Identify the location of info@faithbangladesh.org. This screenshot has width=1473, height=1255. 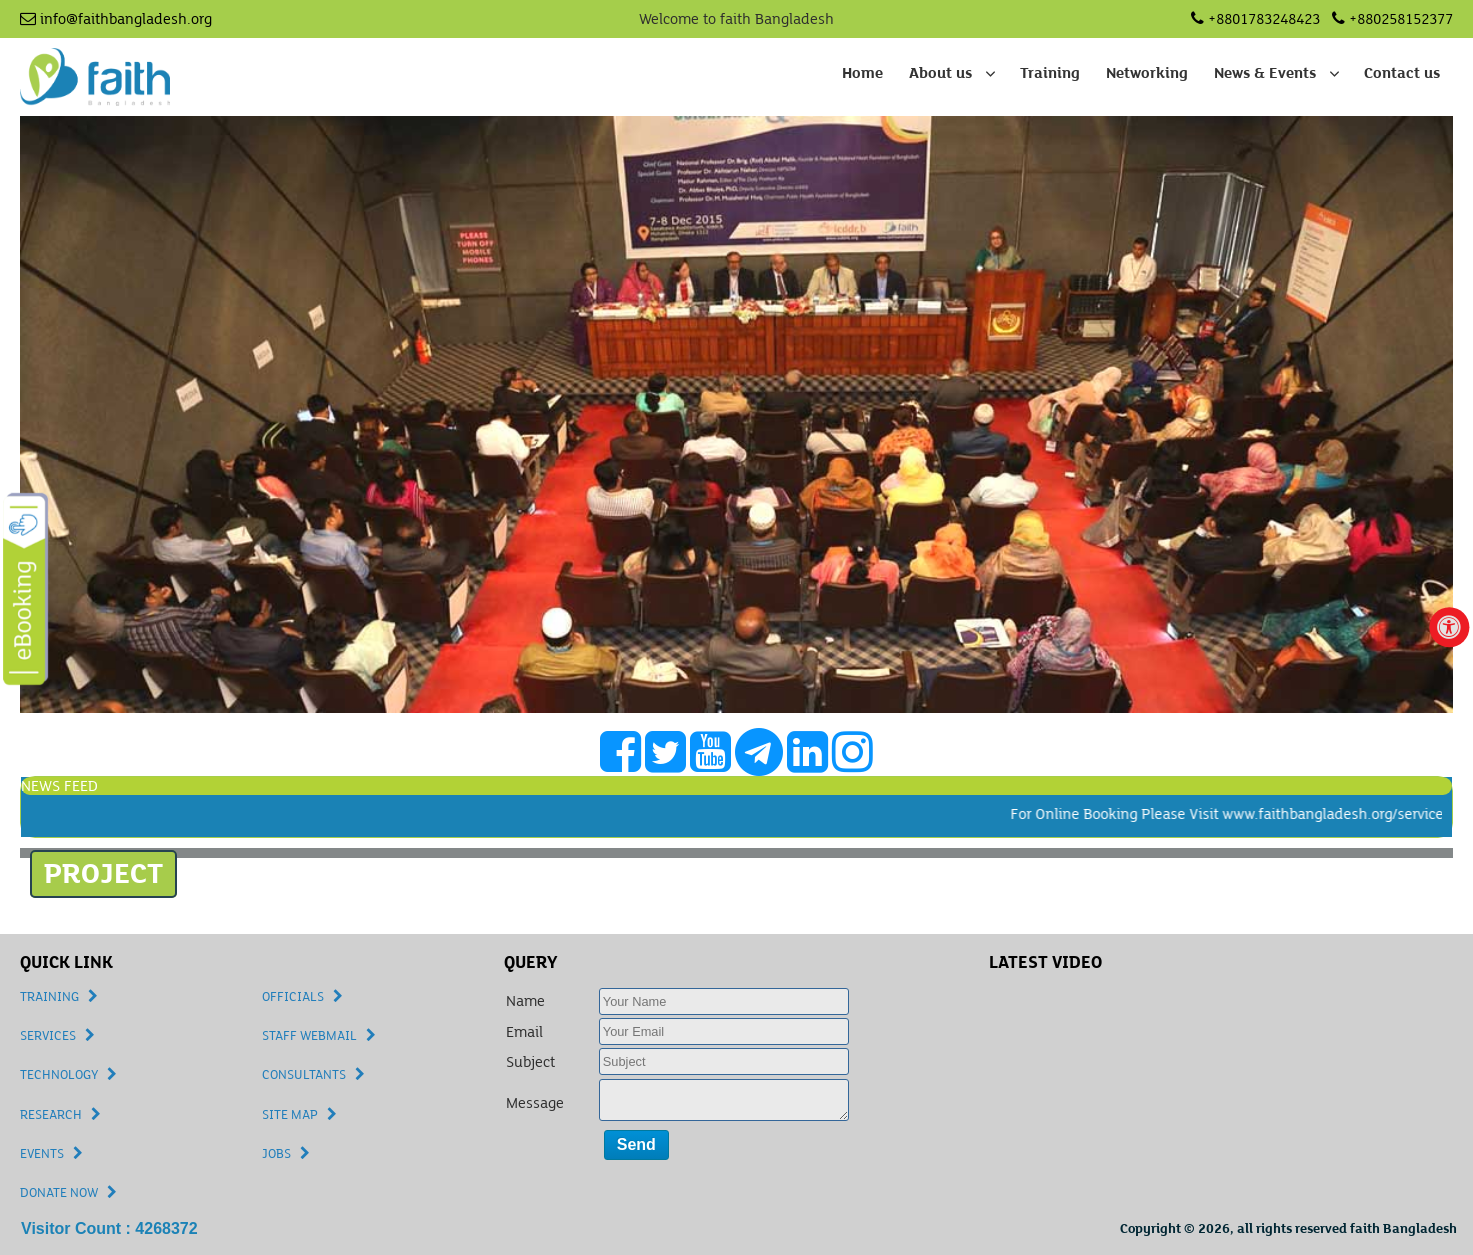
(116, 19).